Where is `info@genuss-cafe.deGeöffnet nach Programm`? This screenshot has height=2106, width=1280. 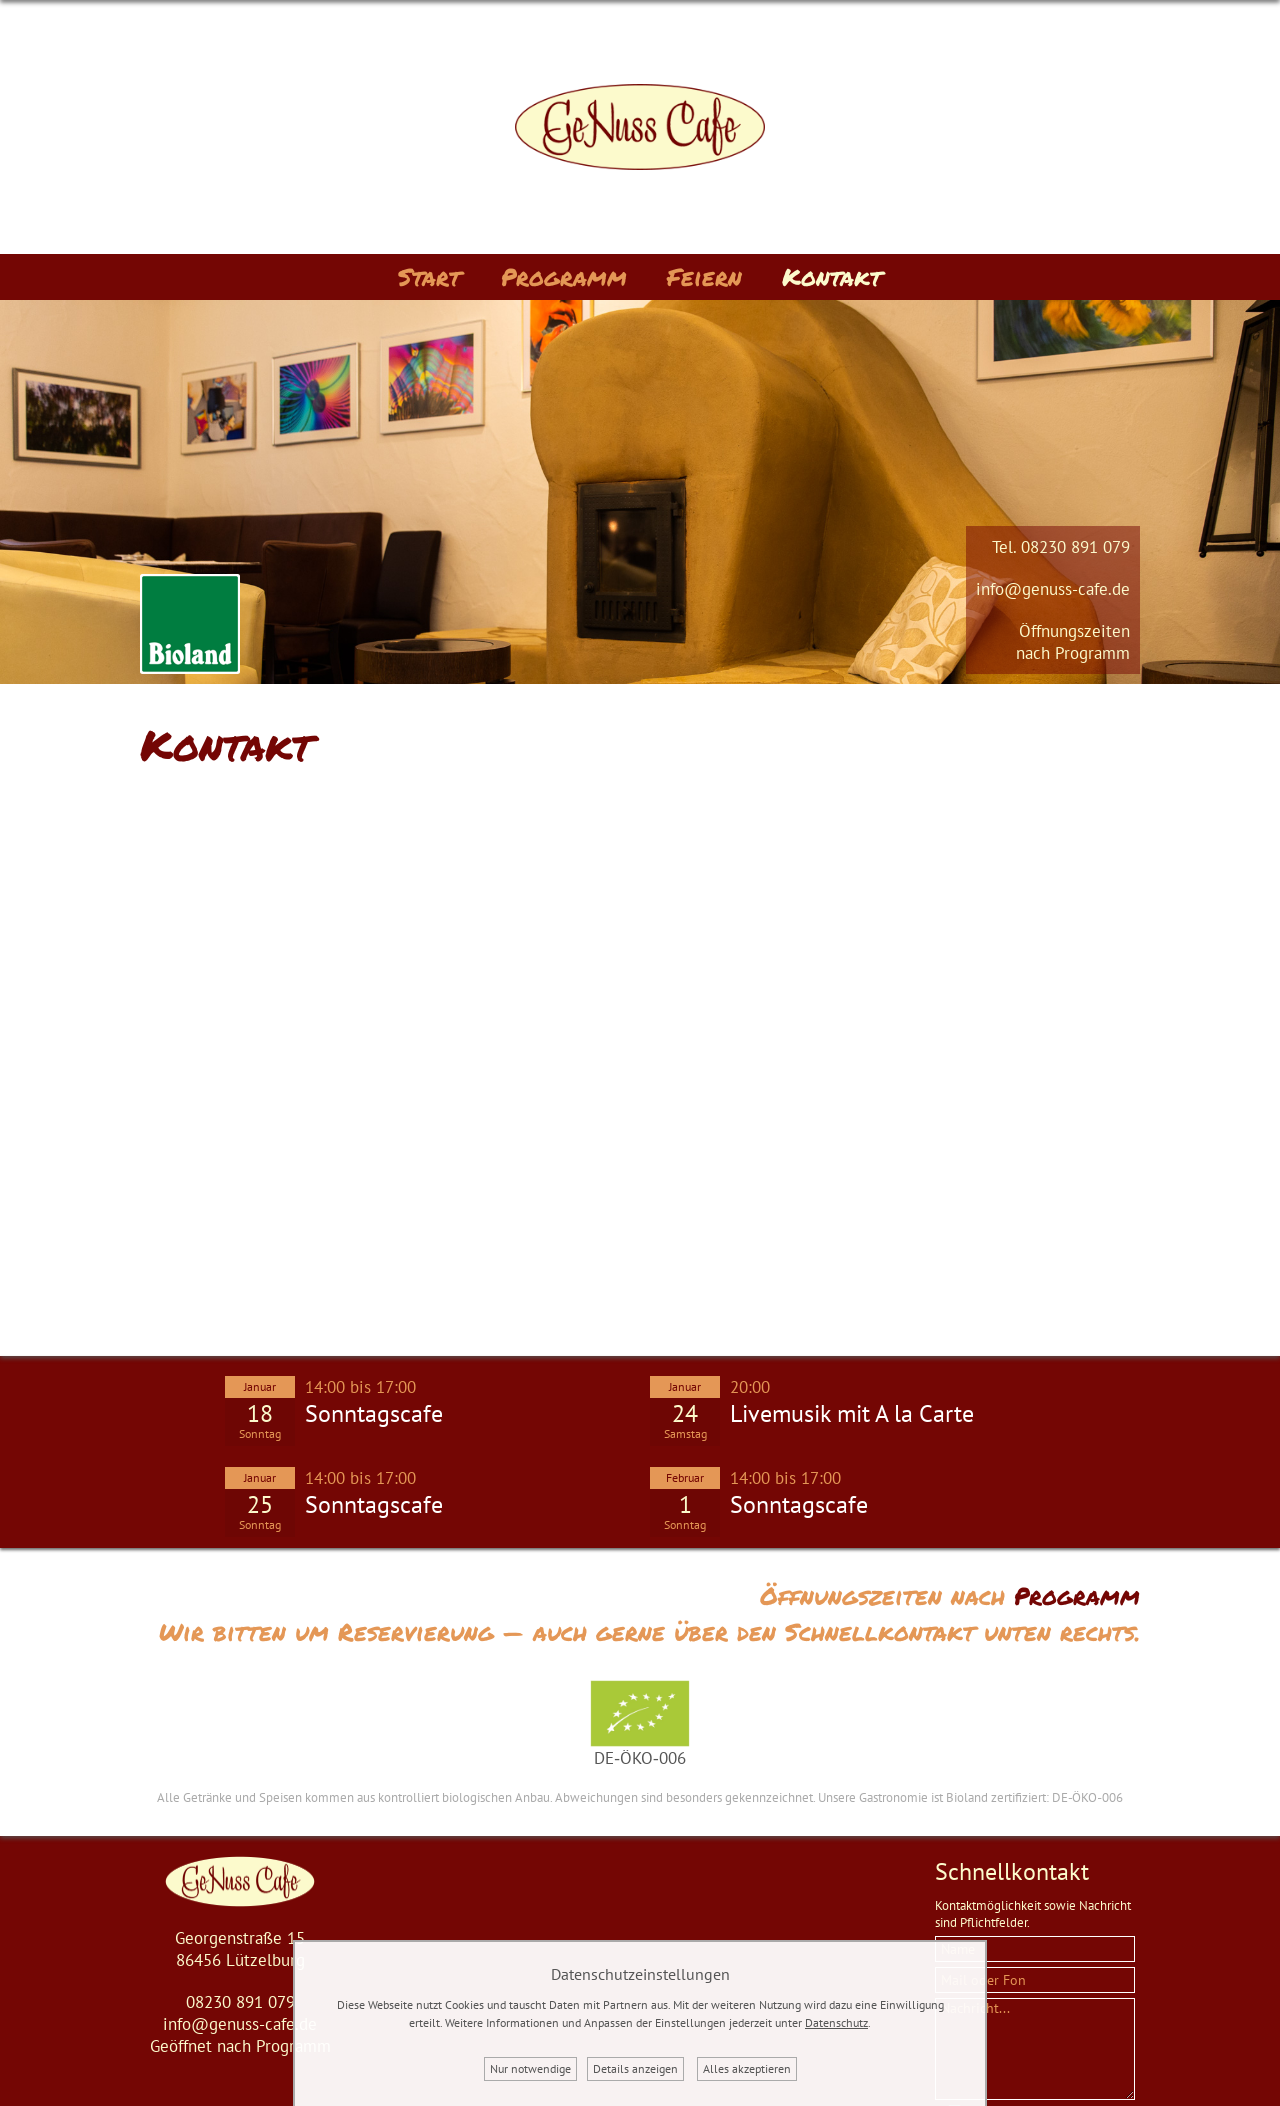
info@genuss-cafe.deGeöffnet nach Programm is located at coordinates (240, 2035).